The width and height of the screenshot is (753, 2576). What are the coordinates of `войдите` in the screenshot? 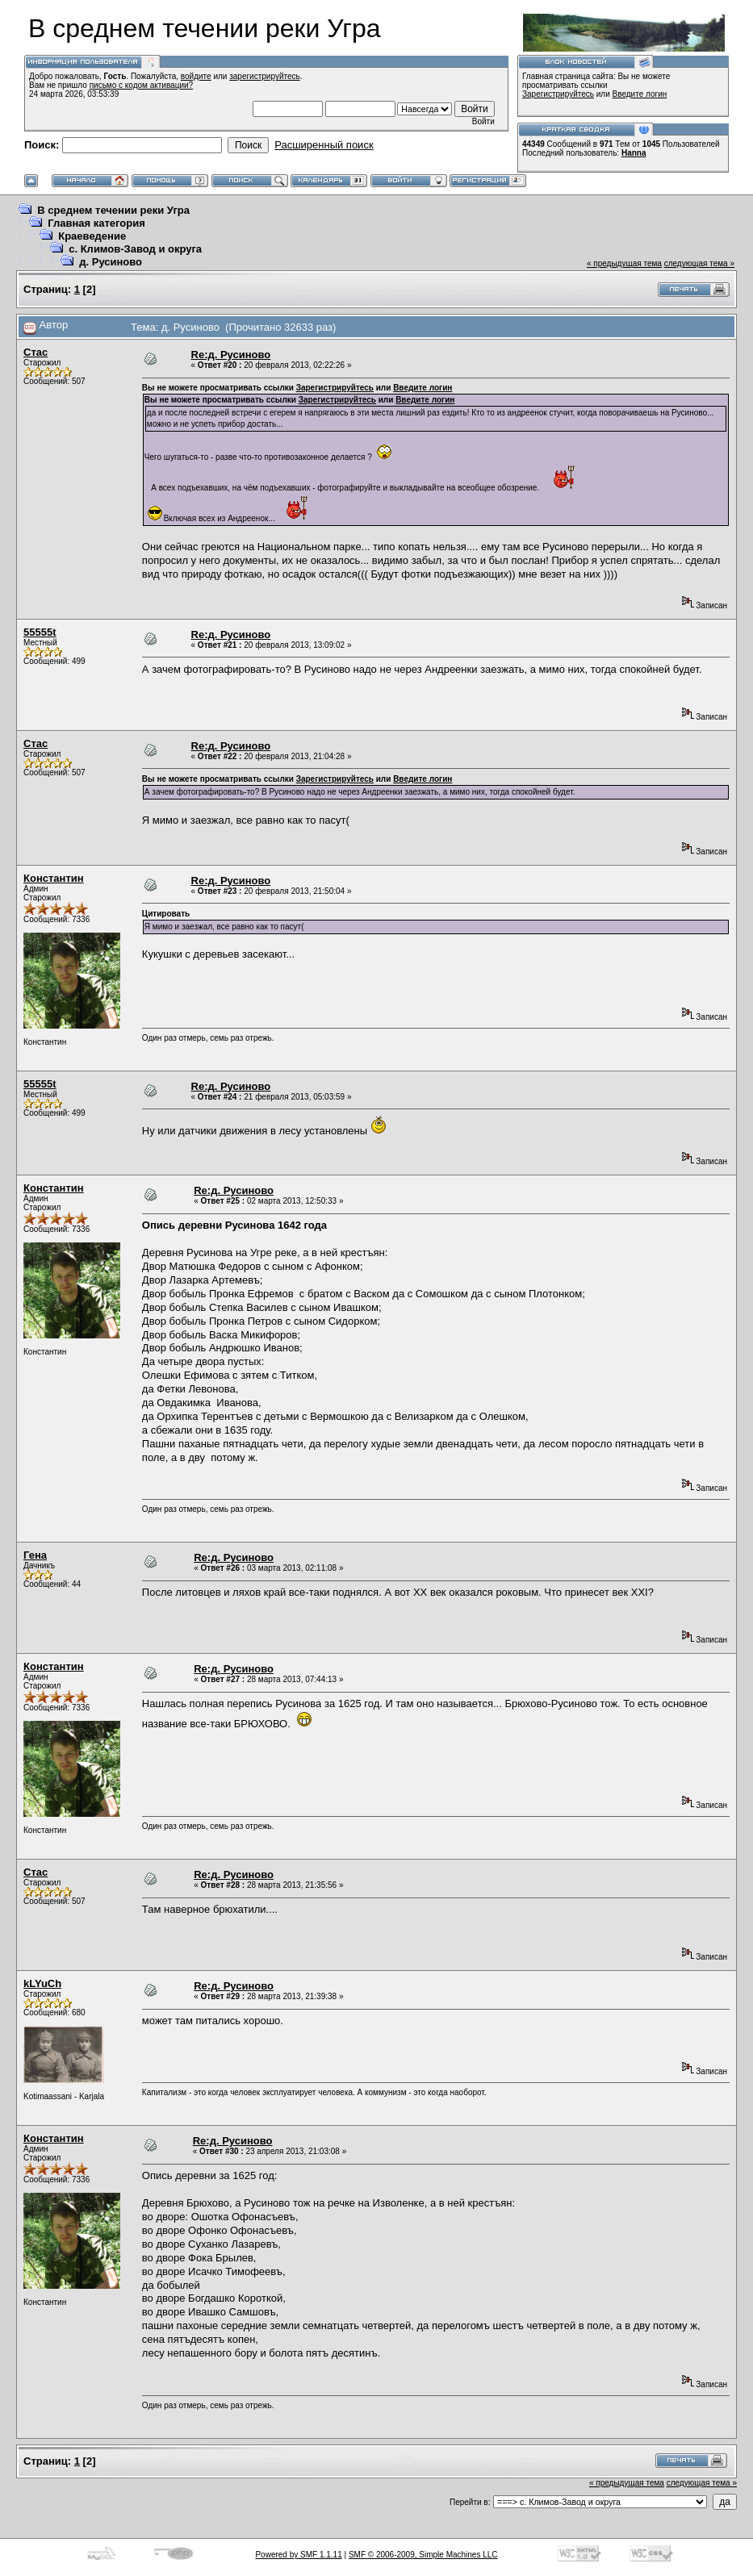 It's located at (196, 76).